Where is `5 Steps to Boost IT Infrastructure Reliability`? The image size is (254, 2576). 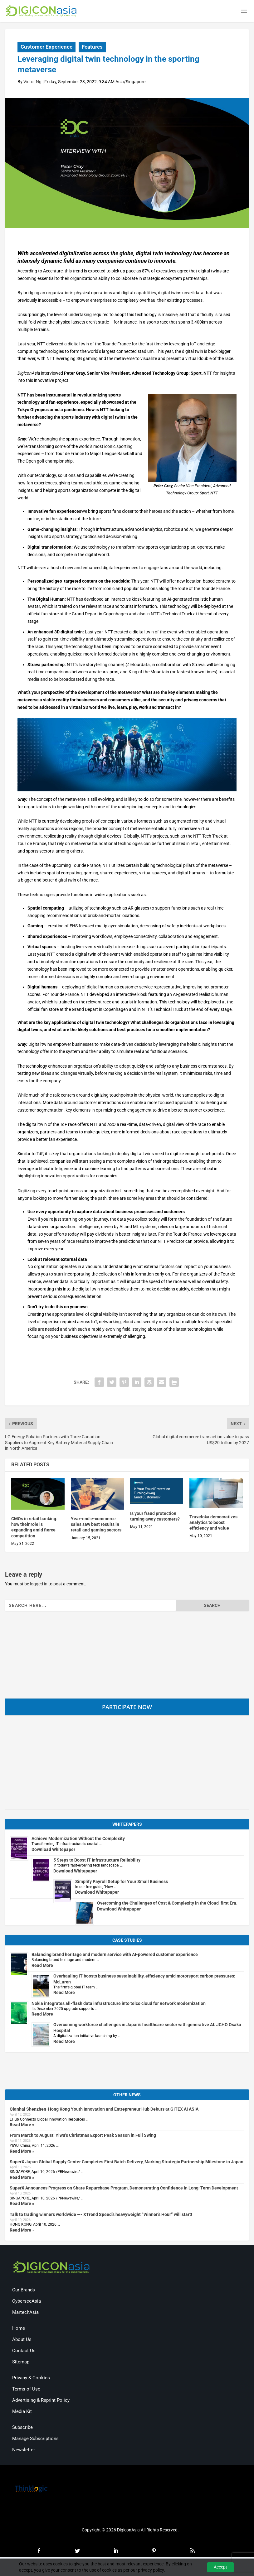
5 Steps to Boost IT Infrastructure Reliability is located at coordinates (96, 1861).